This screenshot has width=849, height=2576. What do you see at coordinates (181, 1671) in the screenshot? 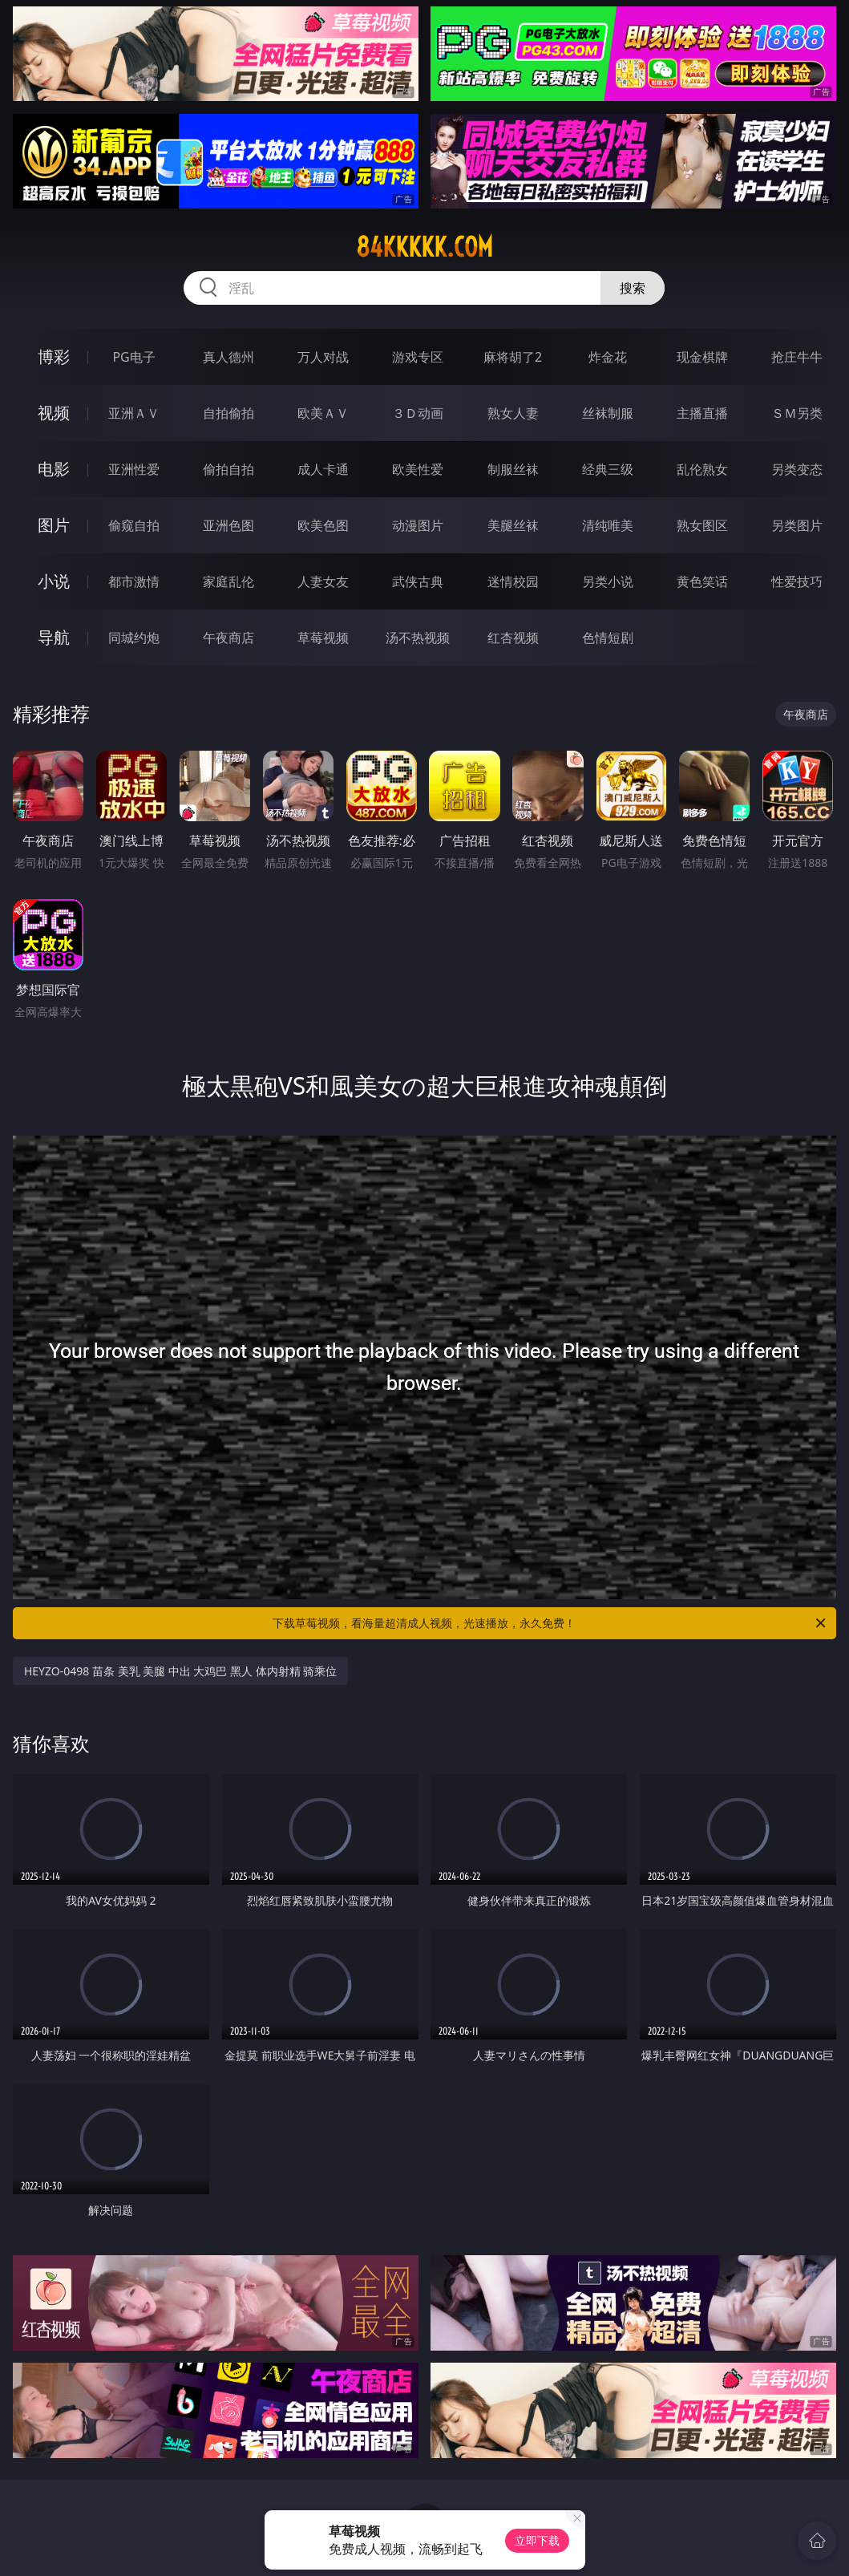
I see `HEYZO-0498 苗条 美乳 美腿 中出 大鸡巴 黑人 体内射精 骑乘位` at bounding box center [181, 1671].